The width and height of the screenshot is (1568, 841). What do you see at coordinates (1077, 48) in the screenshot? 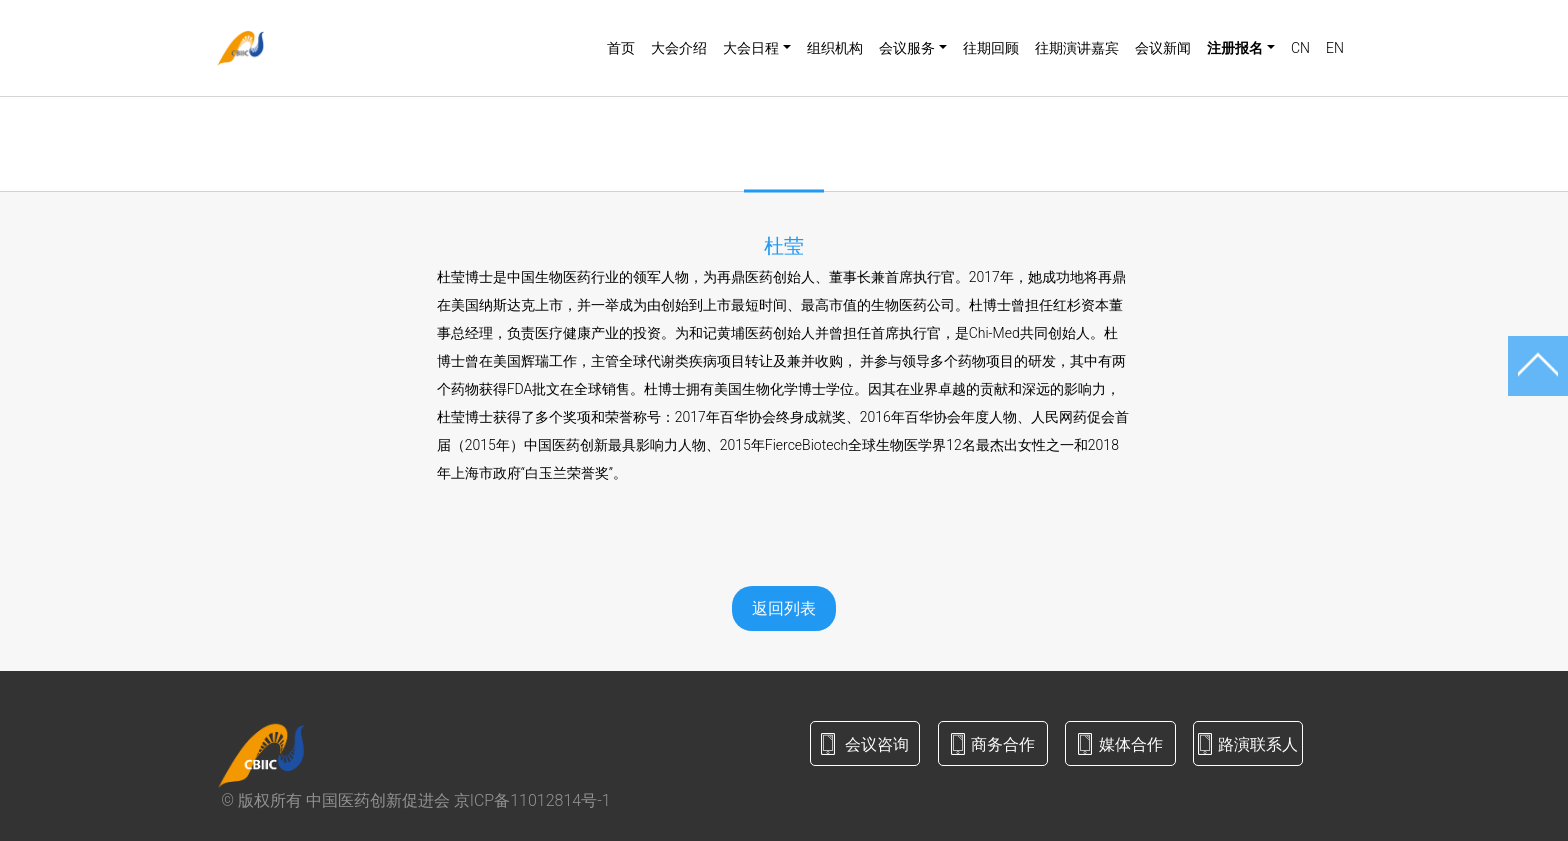
I see `往期演讲嘉宾` at bounding box center [1077, 48].